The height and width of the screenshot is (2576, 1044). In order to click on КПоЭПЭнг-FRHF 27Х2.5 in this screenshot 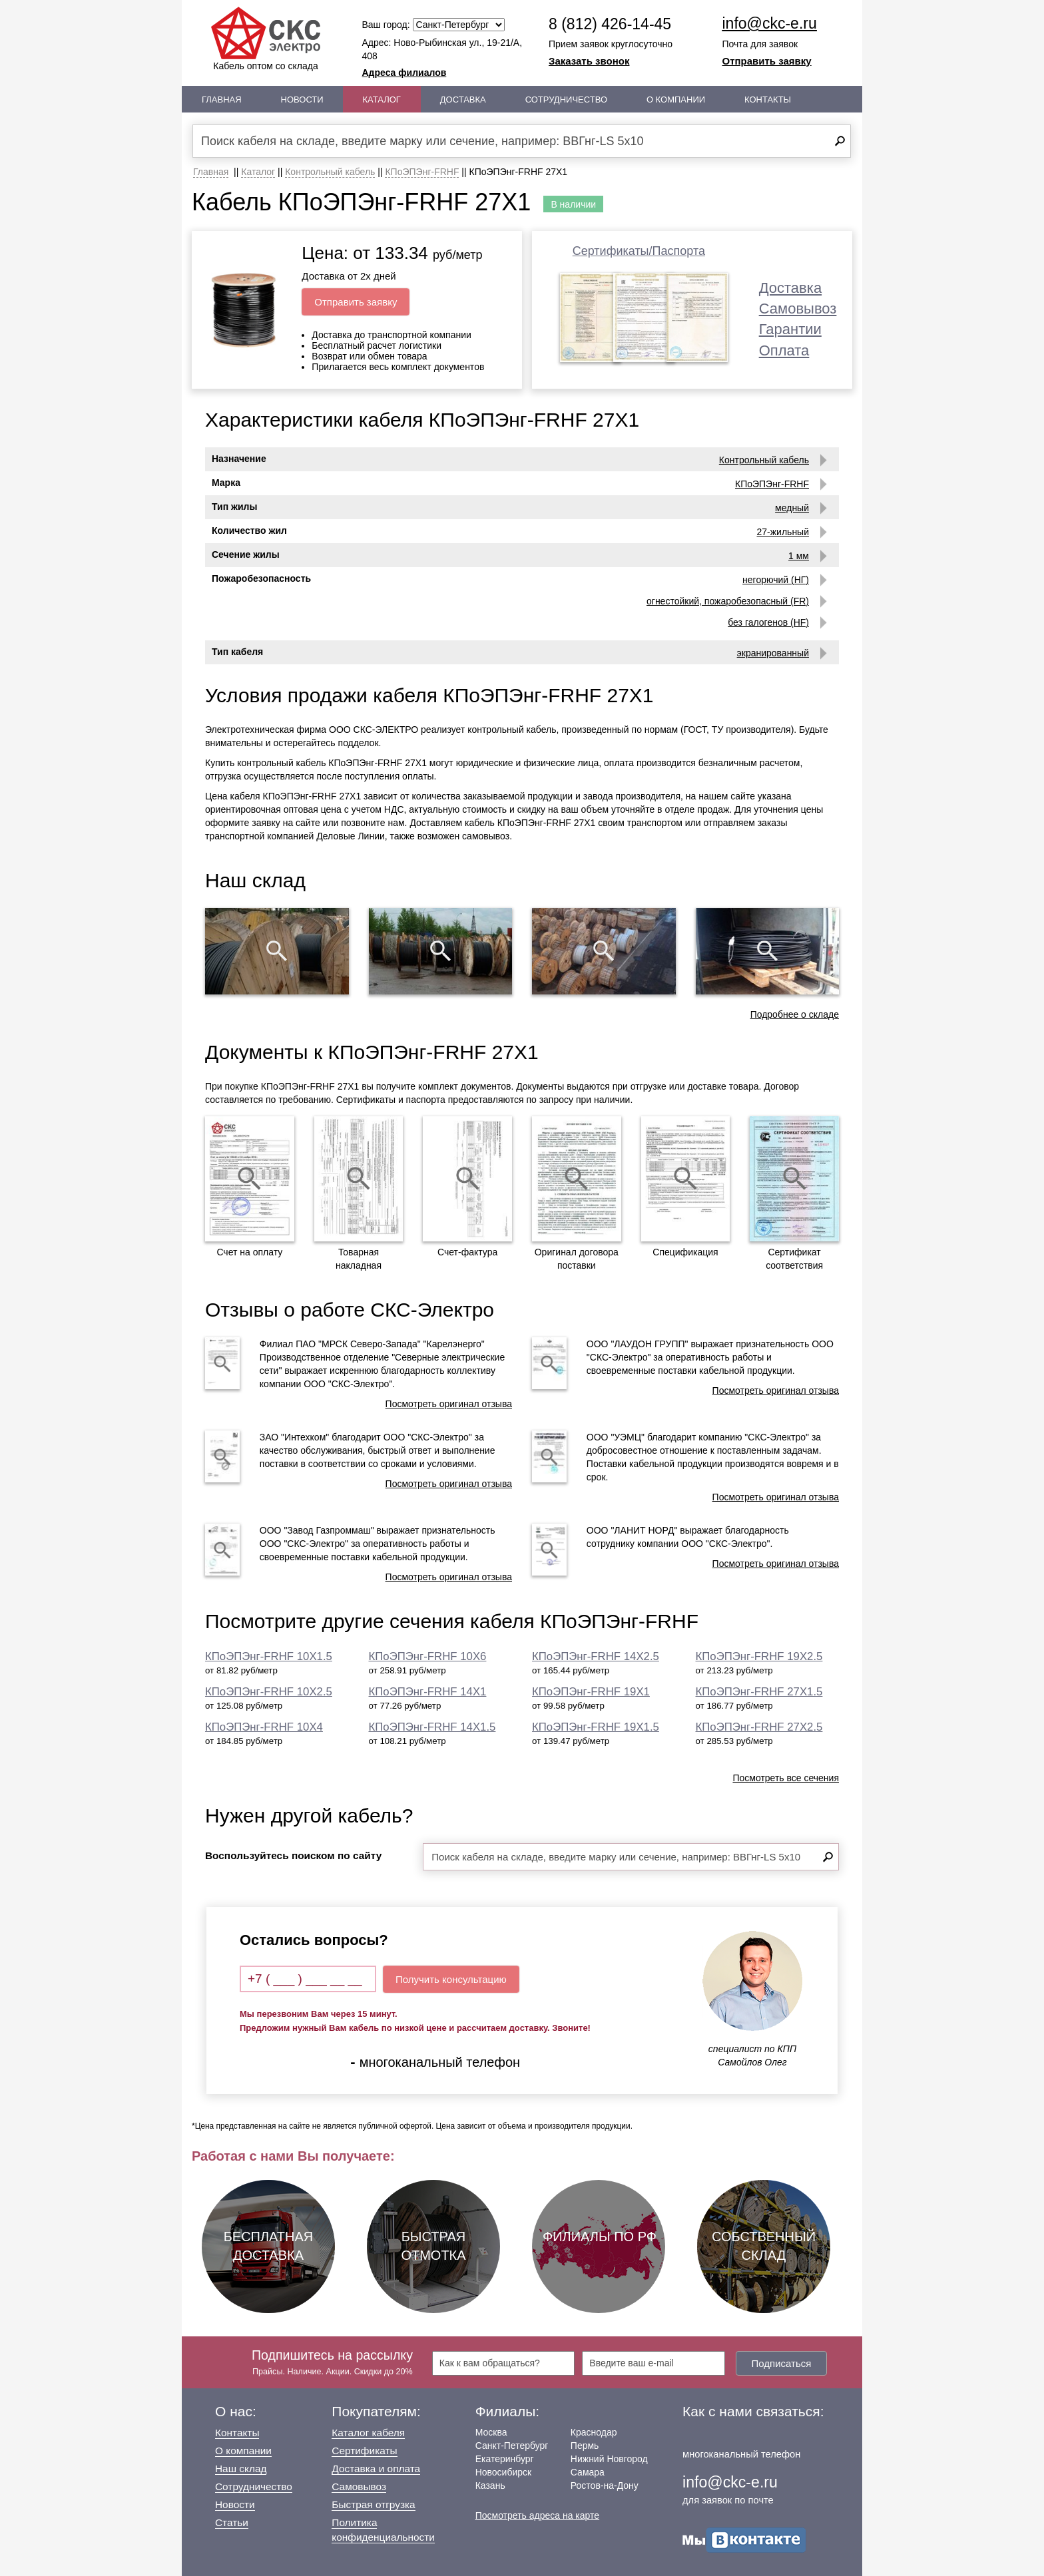, I will do `click(759, 1727)`.